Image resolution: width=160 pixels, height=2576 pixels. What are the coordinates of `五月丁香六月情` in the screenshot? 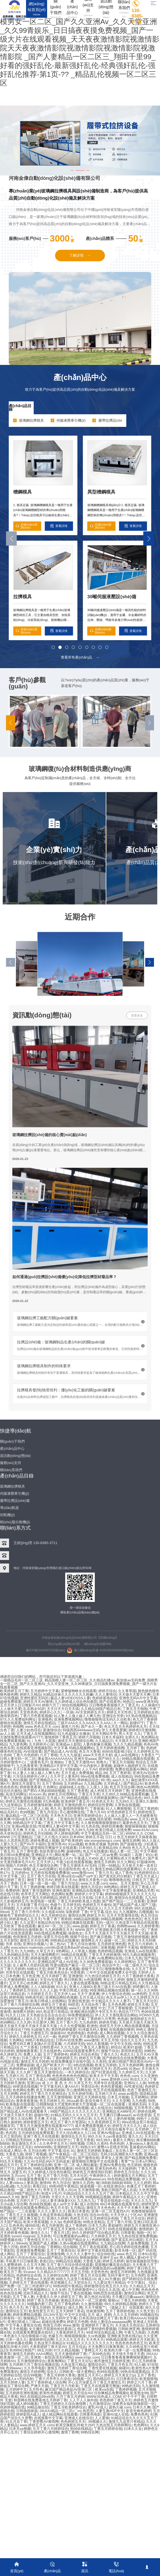 It's located at (55, 2175).